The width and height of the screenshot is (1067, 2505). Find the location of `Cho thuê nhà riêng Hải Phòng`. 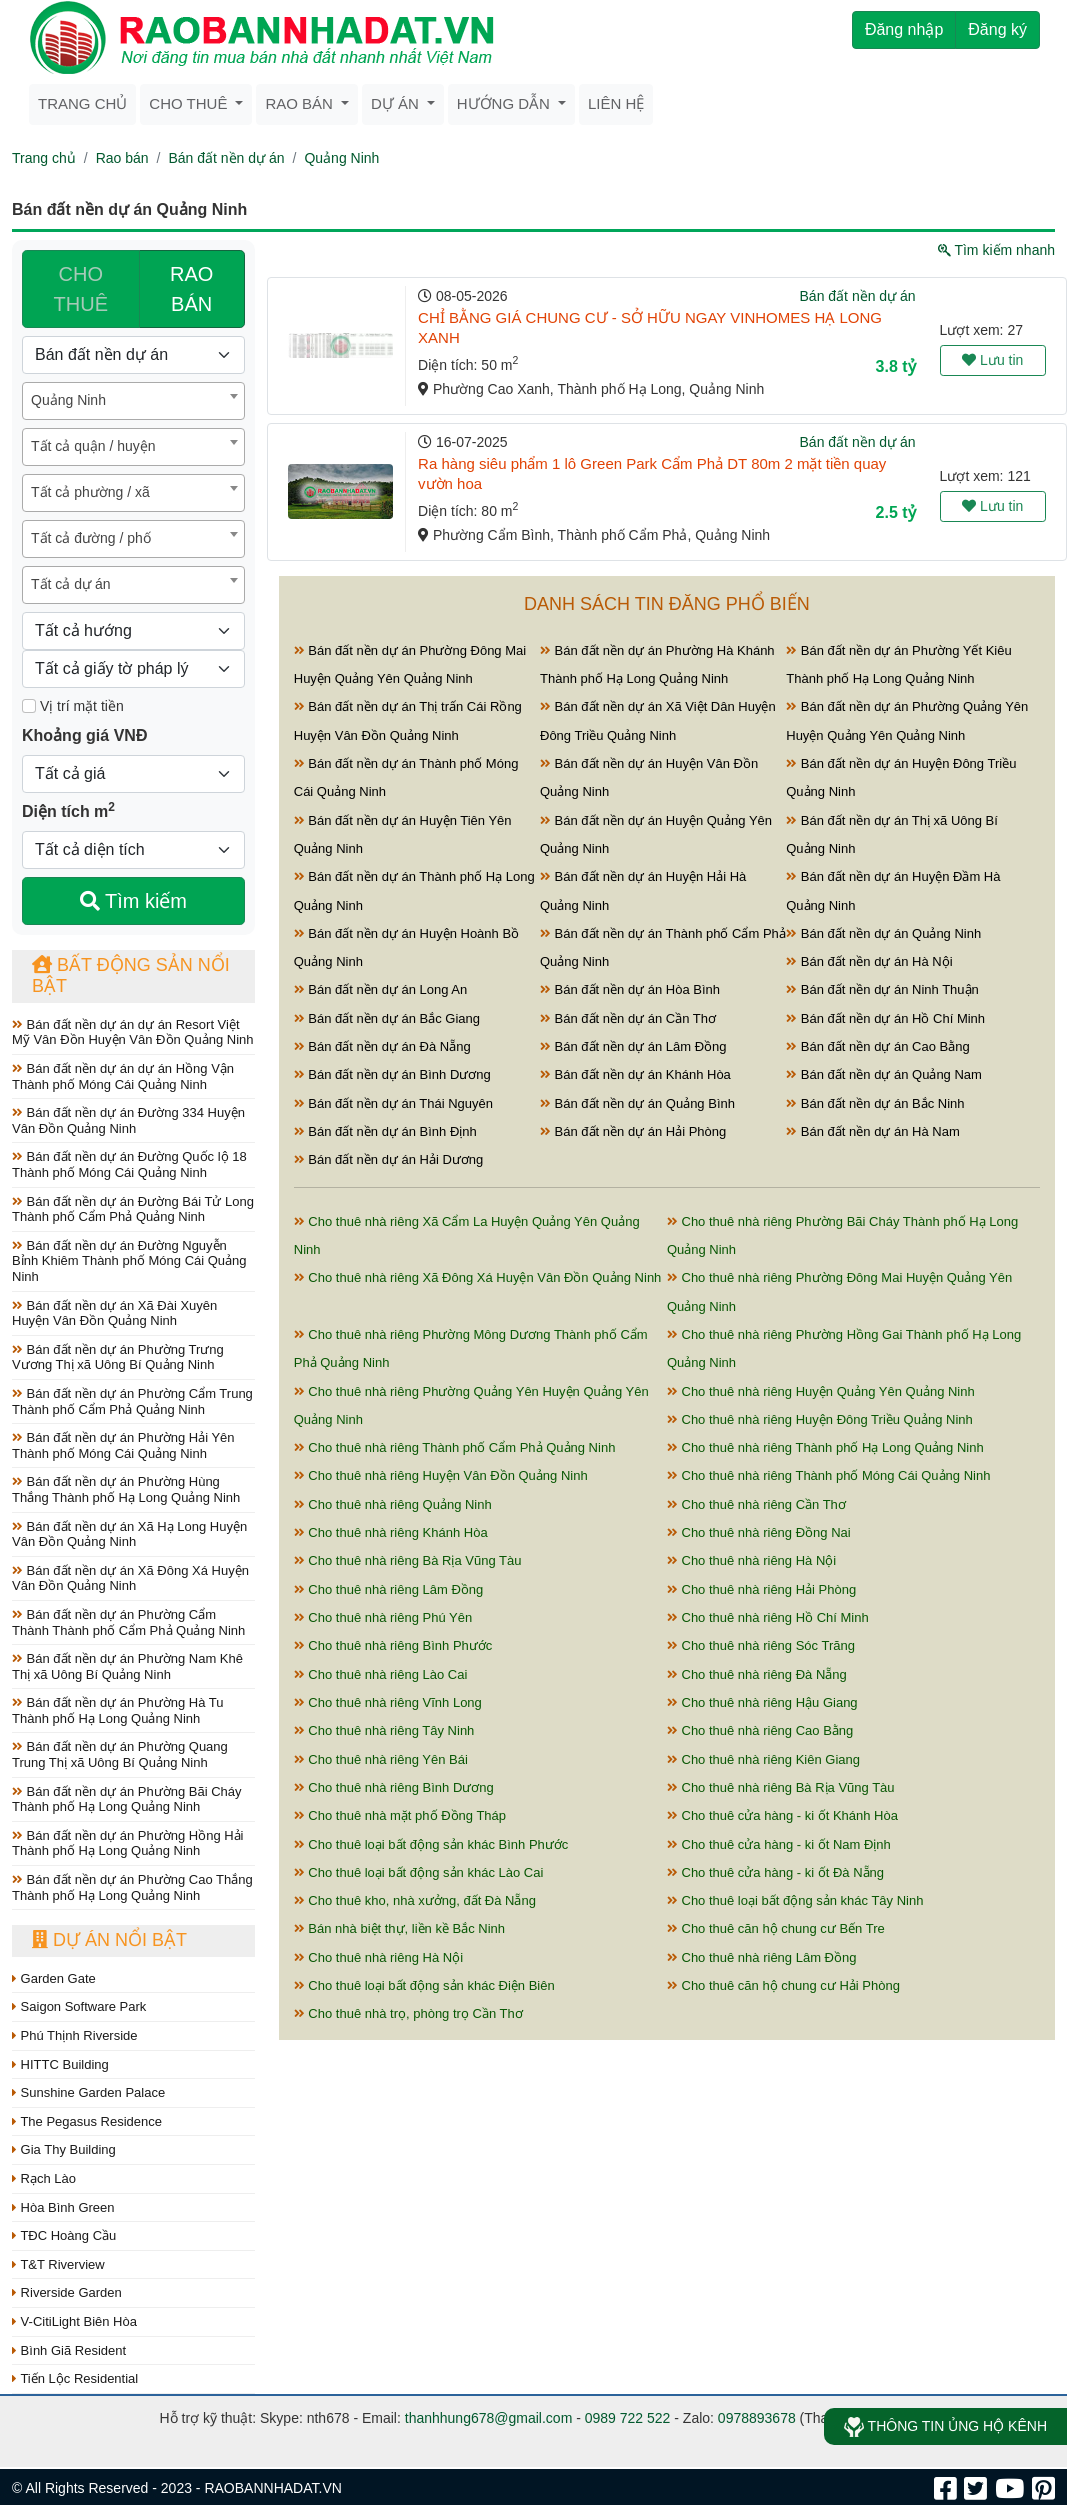

Cho thuê nhà riêng Hải Phòng is located at coordinates (761, 1589).